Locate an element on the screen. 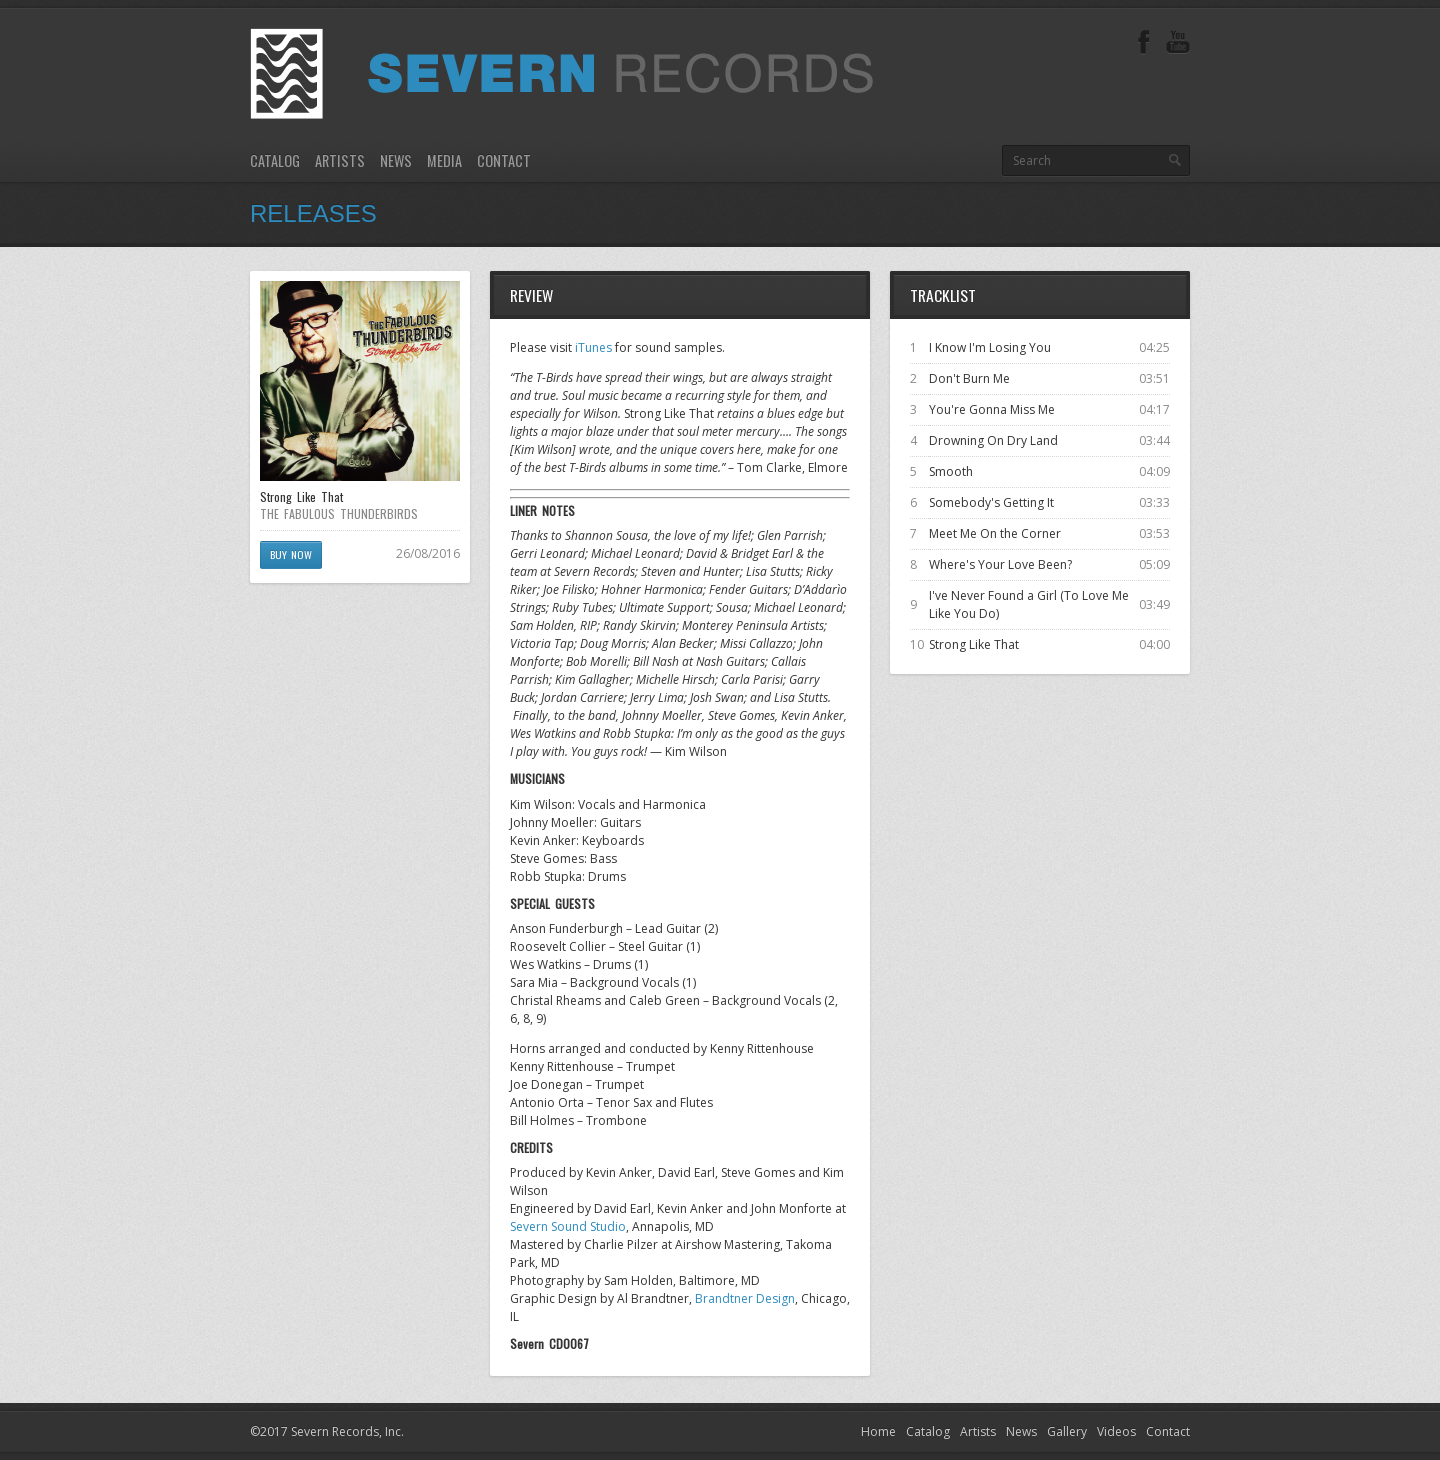 This screenshot has width=1440, height=1460. Media is located at coordinates (444, 160).